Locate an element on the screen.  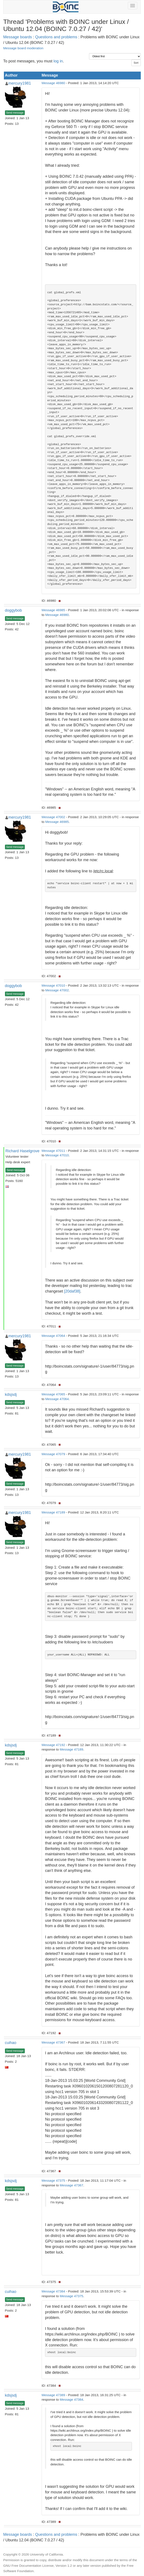
kdsjsdj is located at coordinates (11, 1394).